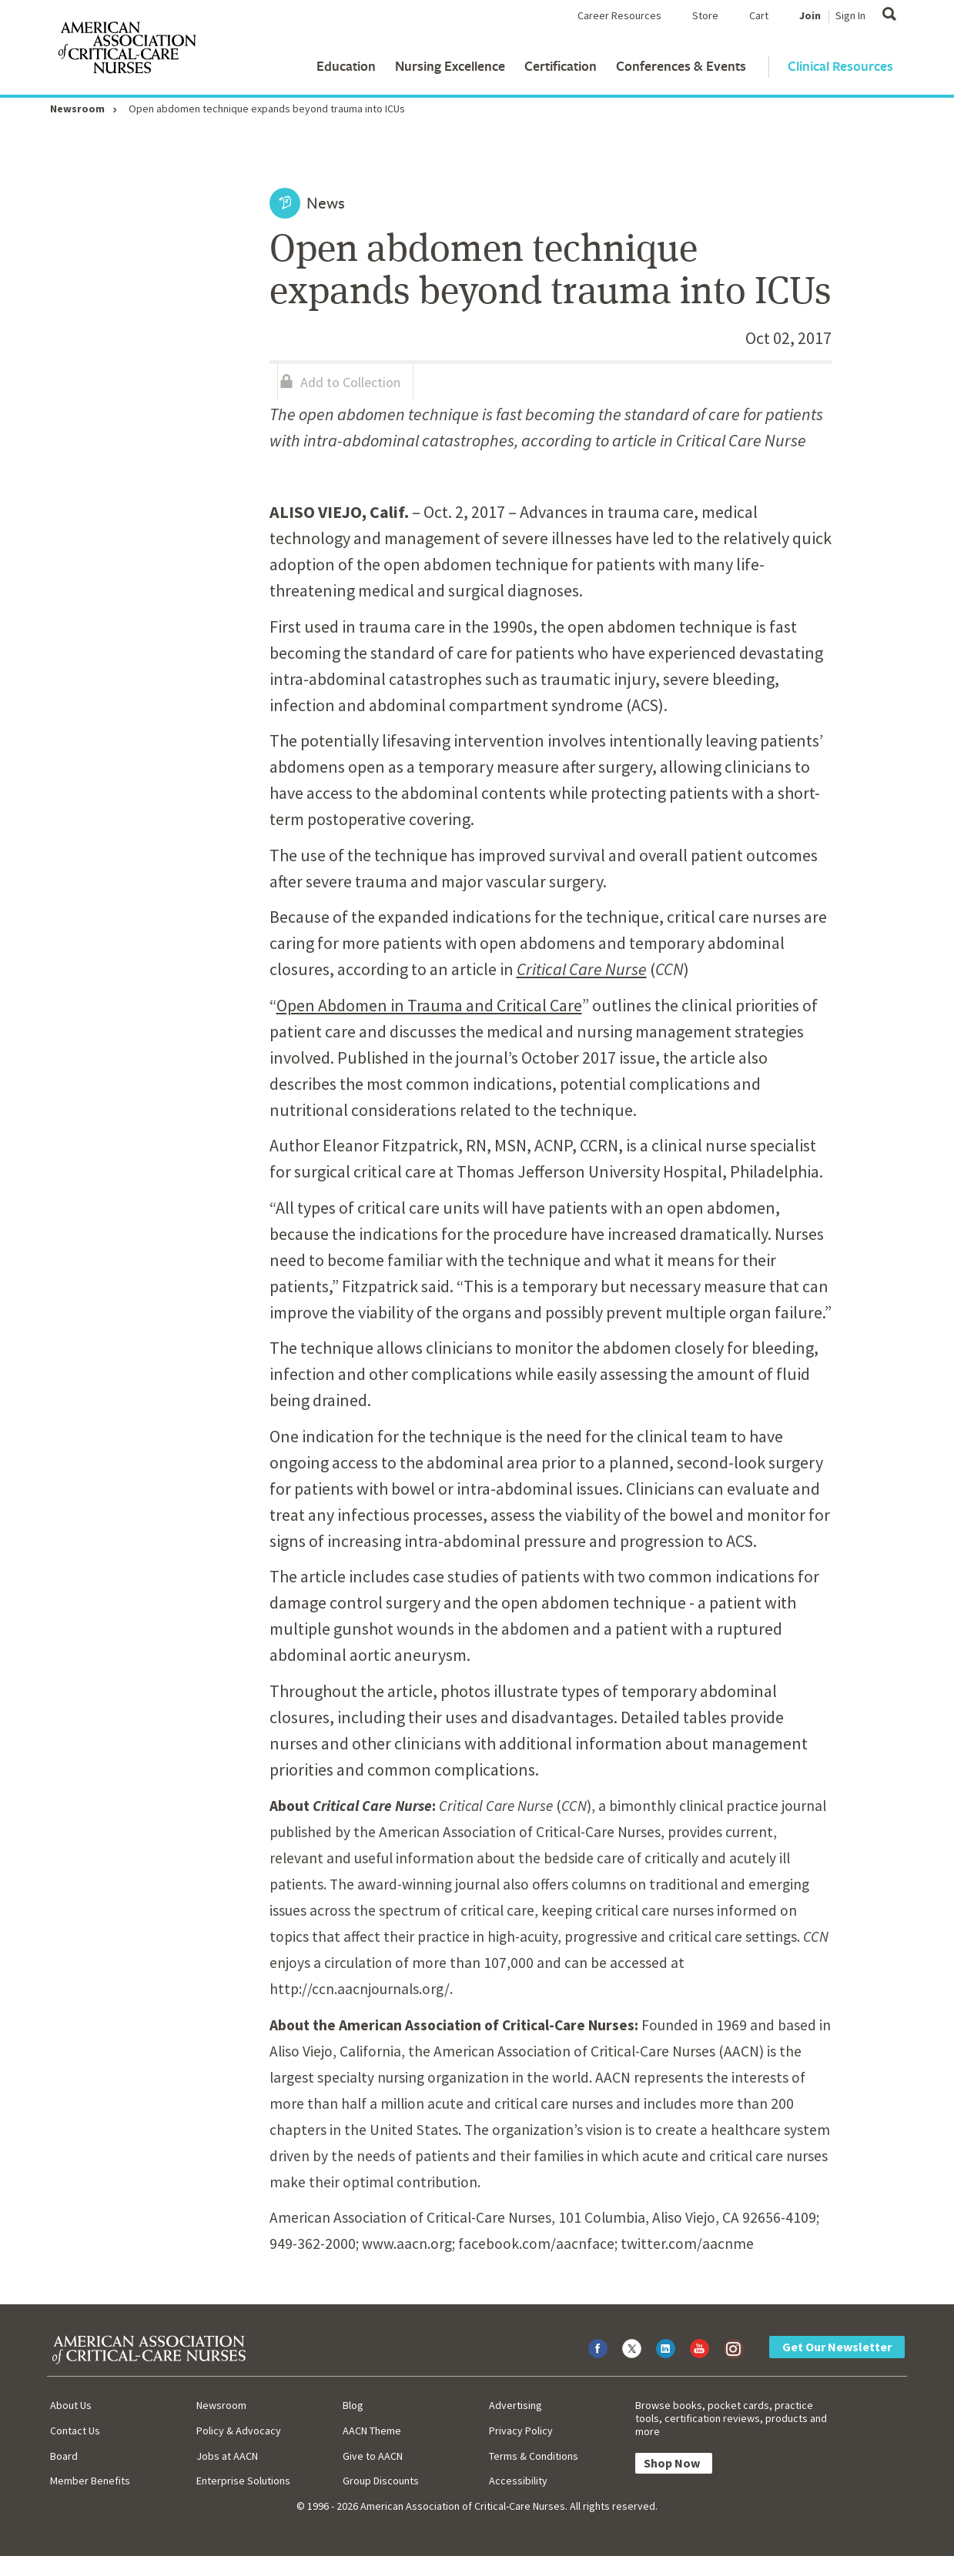 This screenshot has height=2576, width=954. I want to click on Education, so click(346, 66).